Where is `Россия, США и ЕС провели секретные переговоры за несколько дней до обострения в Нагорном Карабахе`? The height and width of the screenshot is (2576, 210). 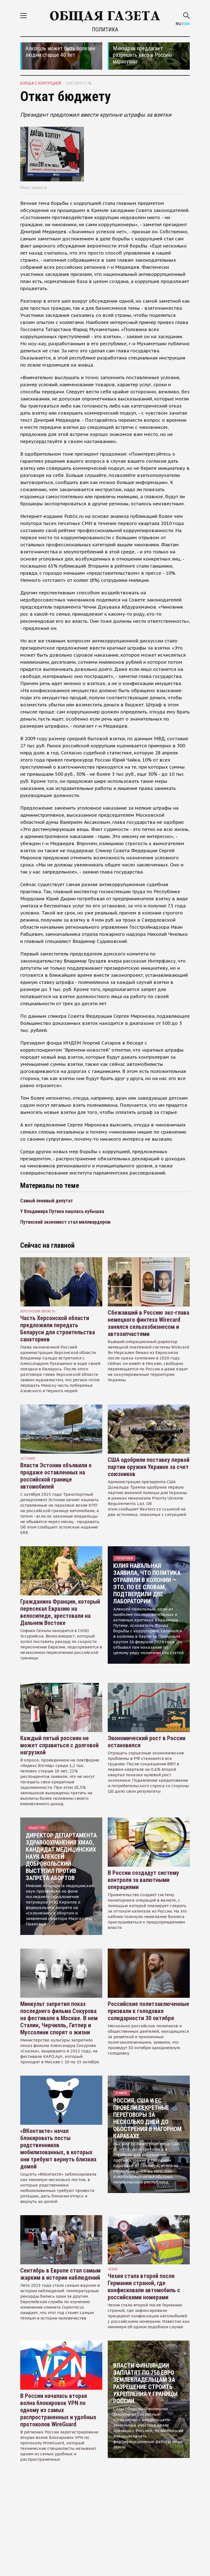 Россия, США и ЕС провели секретные переговоры за несколько дней до обострения в Нагорном Карабахе is located at coordinates (147, 2118).